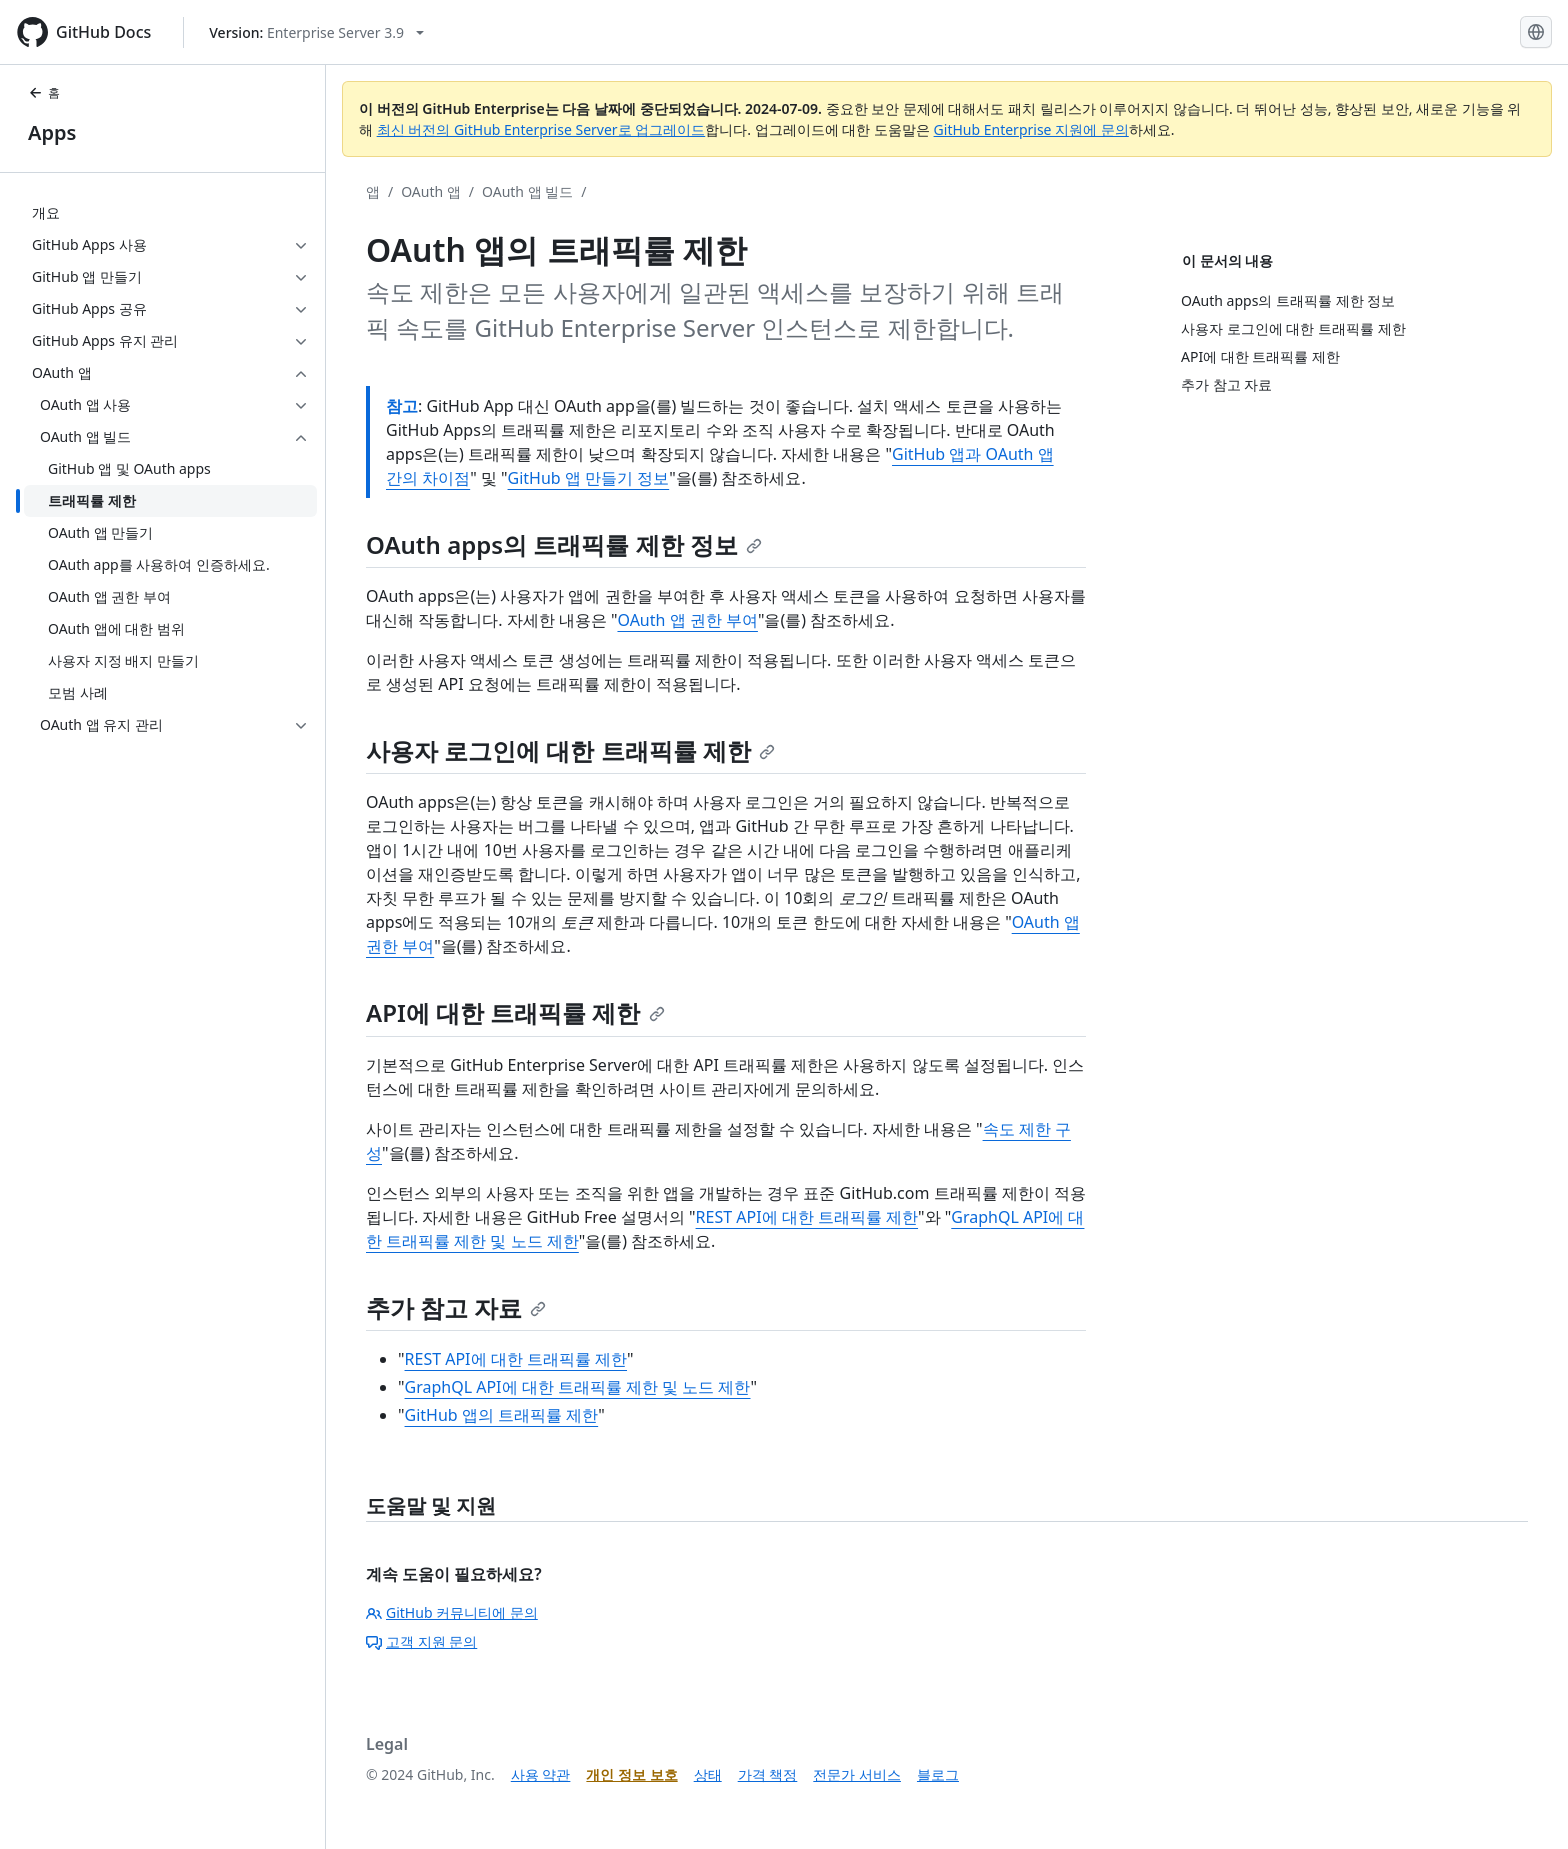 The width and height of the screenshot is (1568, 1849). I want to click on [Select GitHub product version: current version is enterprise-server@3.9], so click(316, 32).